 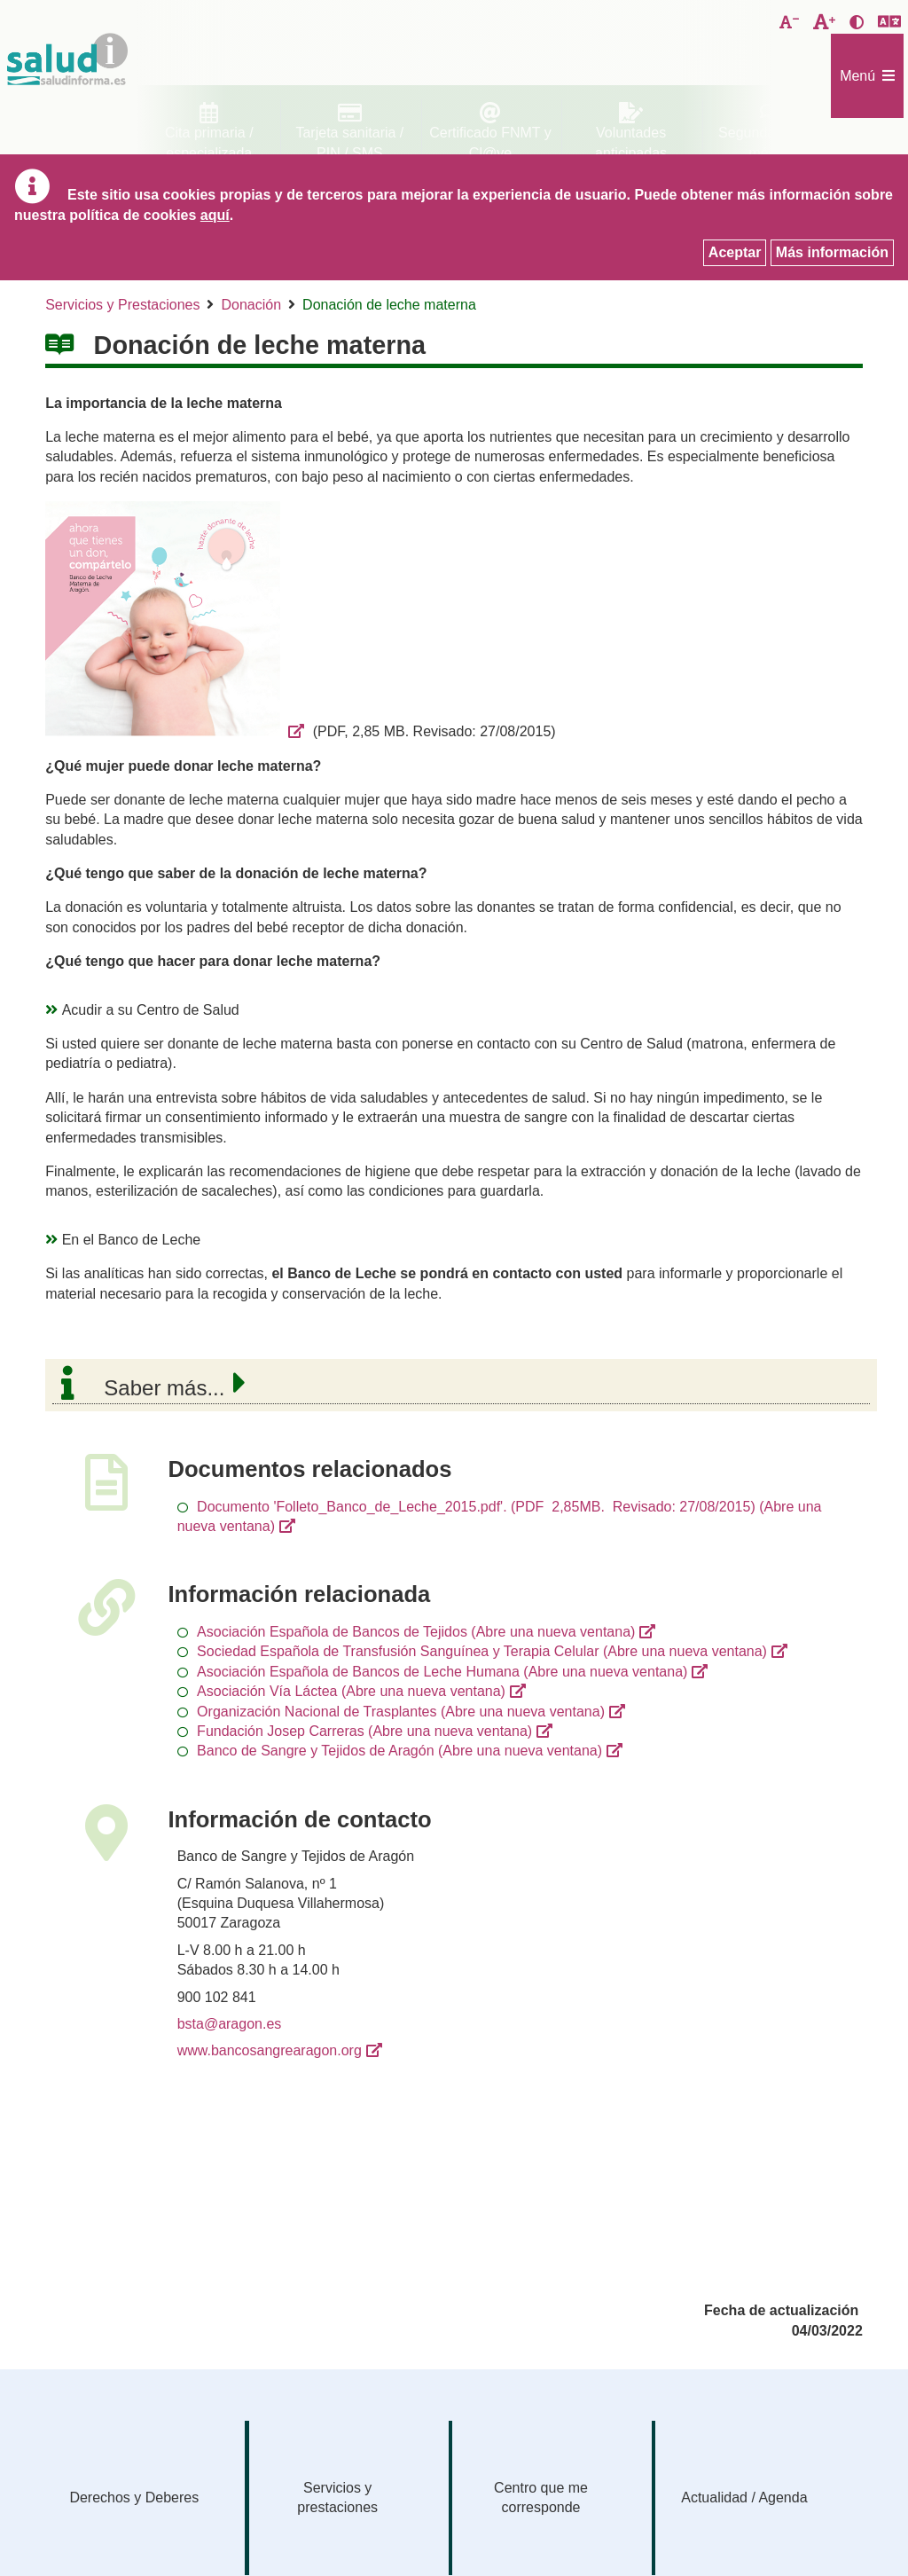 I want to click on Donación, so click(x=251, y=304).